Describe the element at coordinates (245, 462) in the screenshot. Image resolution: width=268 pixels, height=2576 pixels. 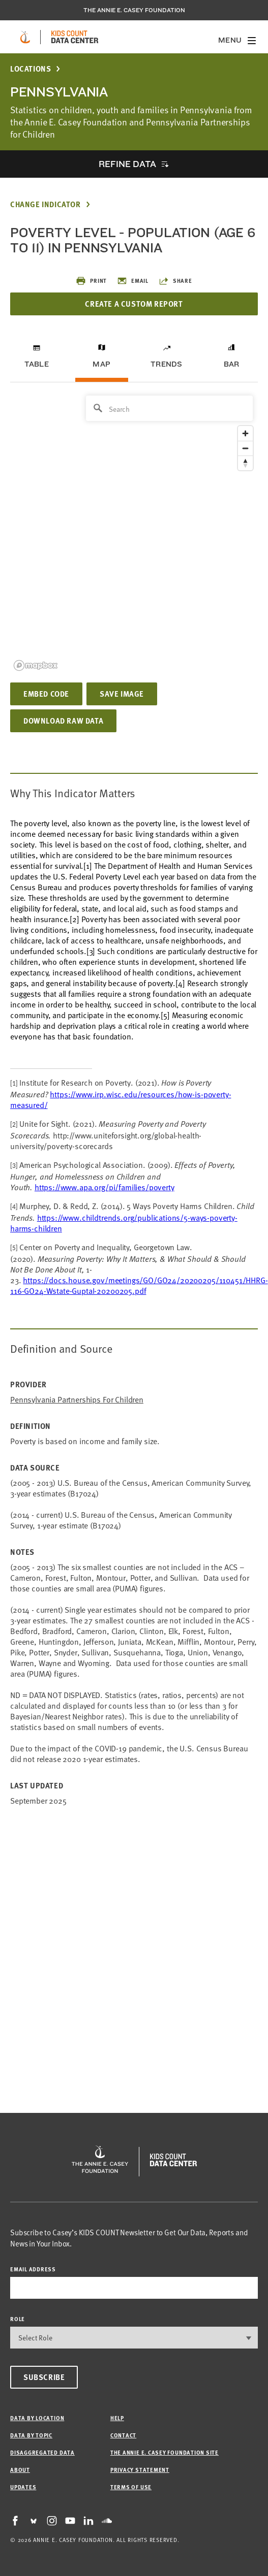
I see `[Reset bearing to north]` at that location.